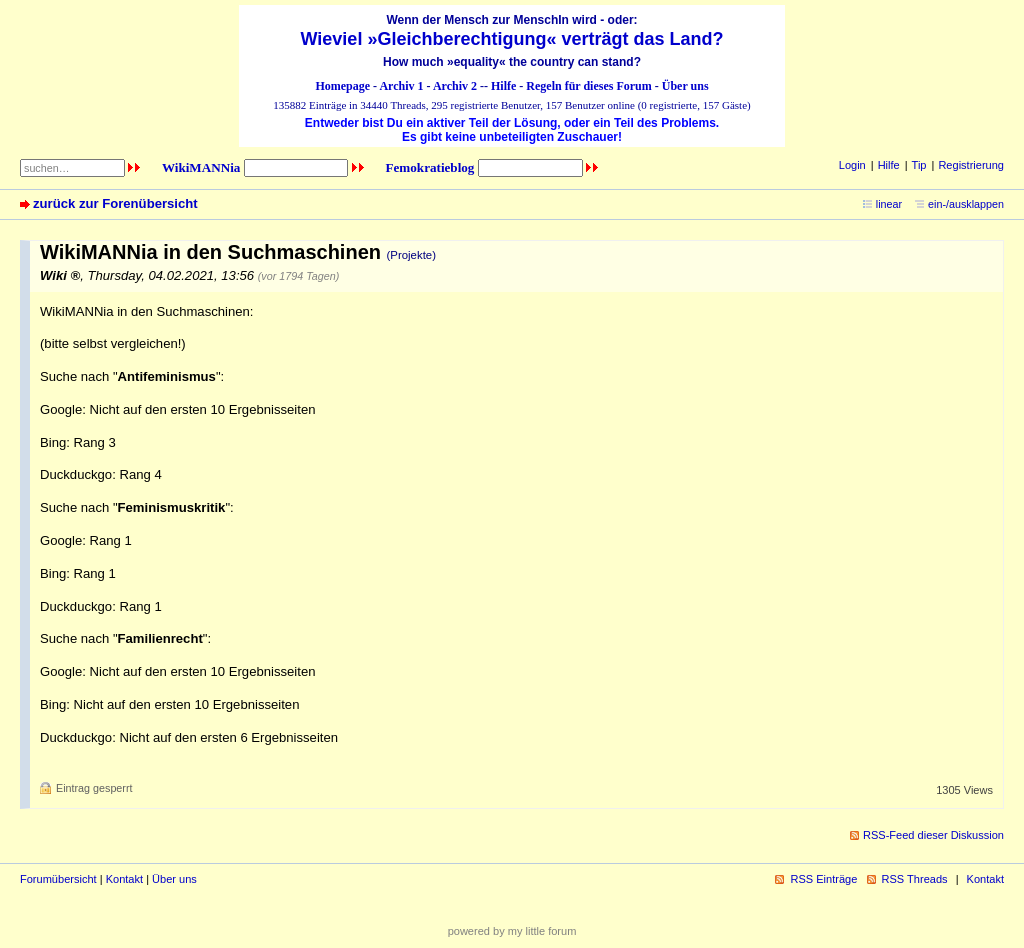 This screenshot has height=948, width=1024. I want to click on RSS-Feed dieser Diskussion, so click(933, 835).